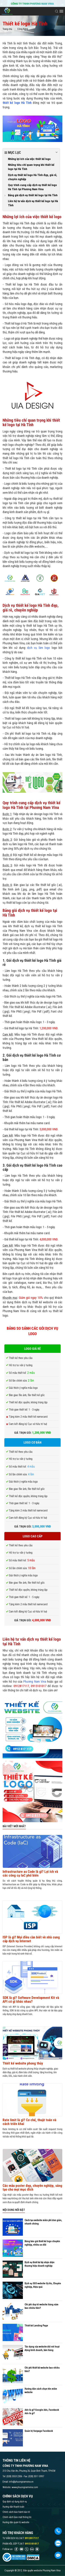 The height and width of the screenshot is (2576, 65). What do you see at coordinates (17, 2517) in the screenshot?
I see `Chính sách bảo mật thông tin` at bounding box center [17, 2517].